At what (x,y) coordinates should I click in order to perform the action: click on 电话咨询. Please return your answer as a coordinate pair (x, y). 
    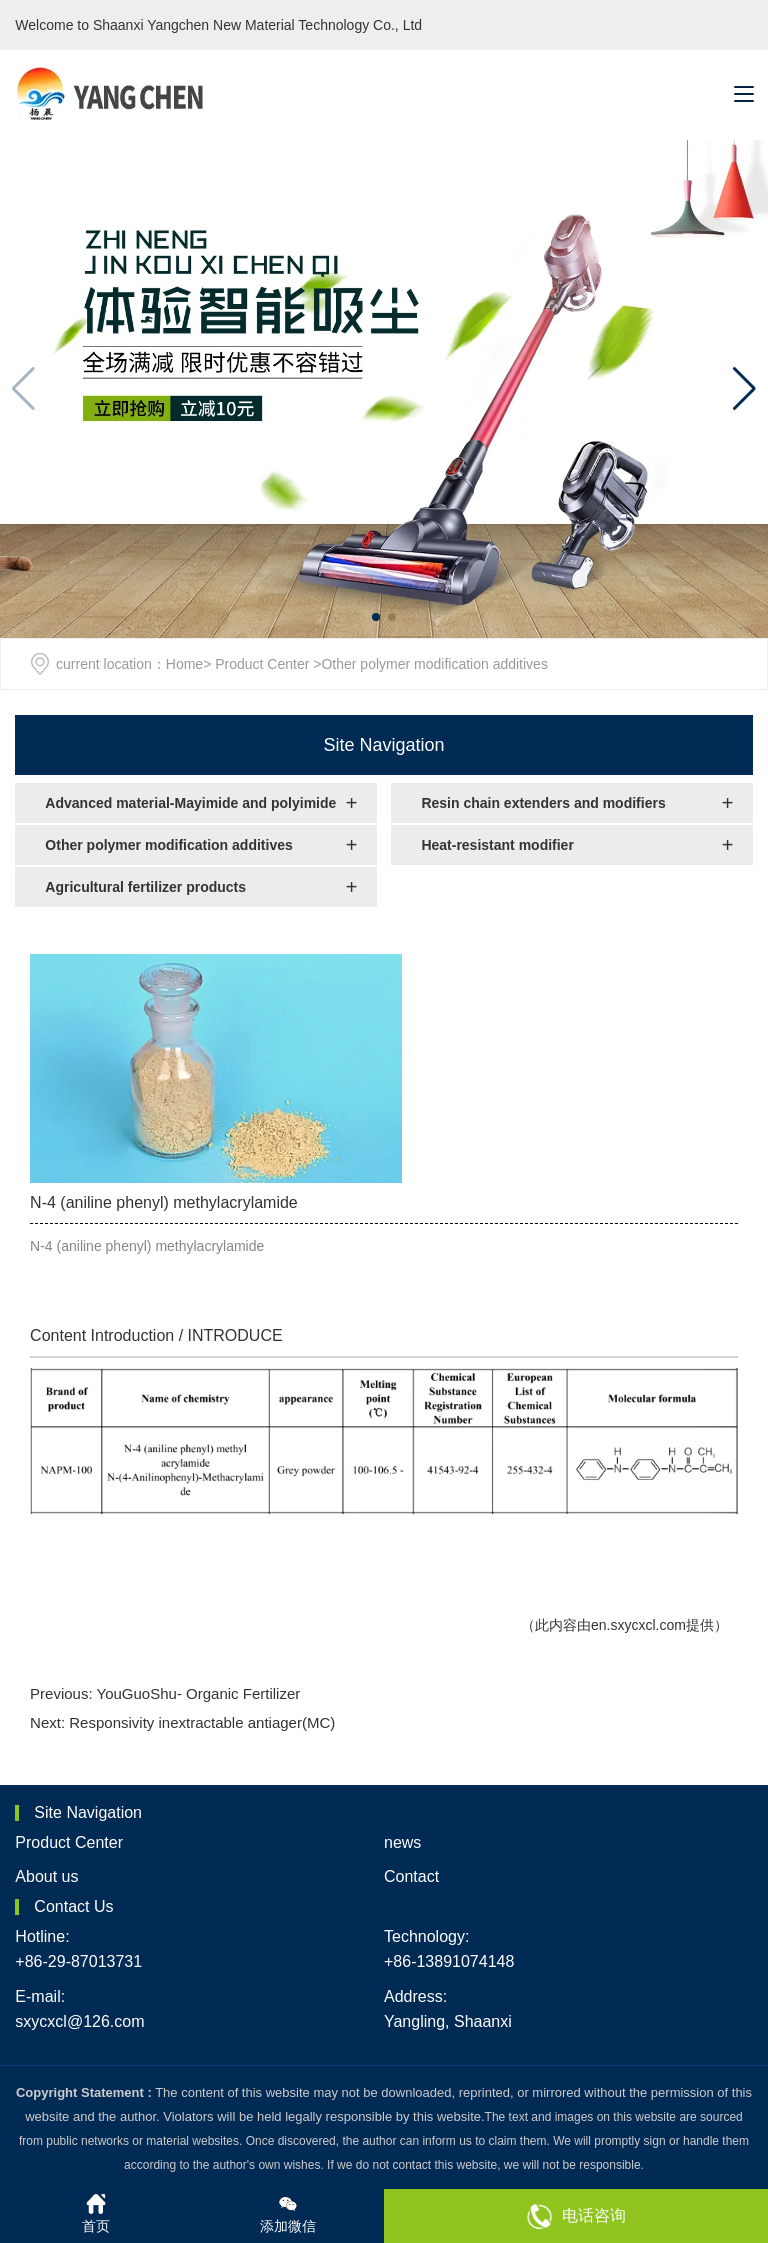
    Looking at the image, I should click on (576, 2216).